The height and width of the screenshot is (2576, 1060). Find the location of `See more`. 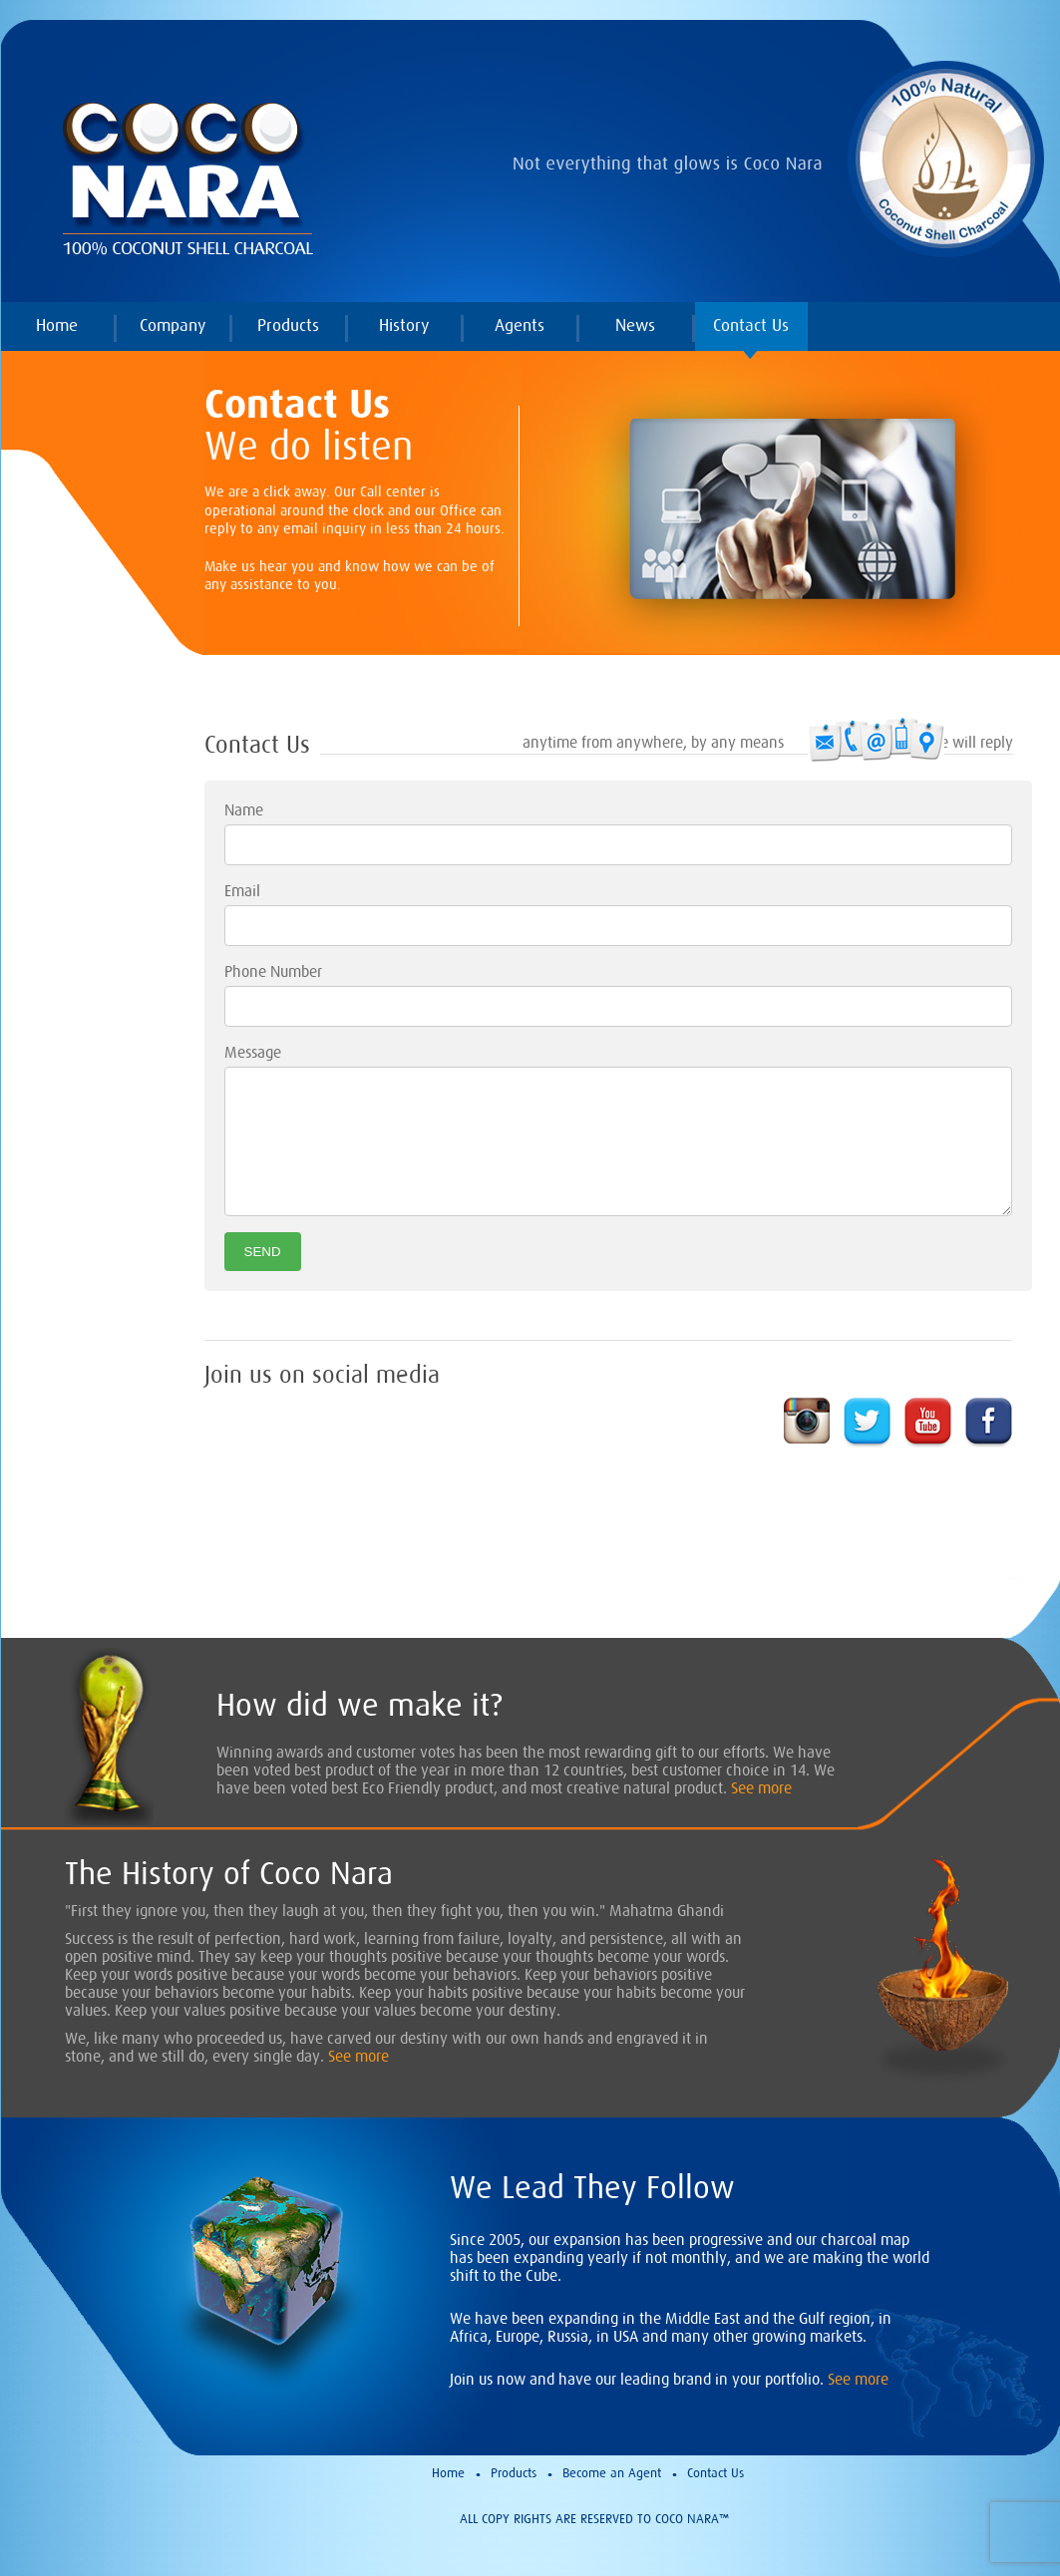

See more is located at coordinates (761, 1787).